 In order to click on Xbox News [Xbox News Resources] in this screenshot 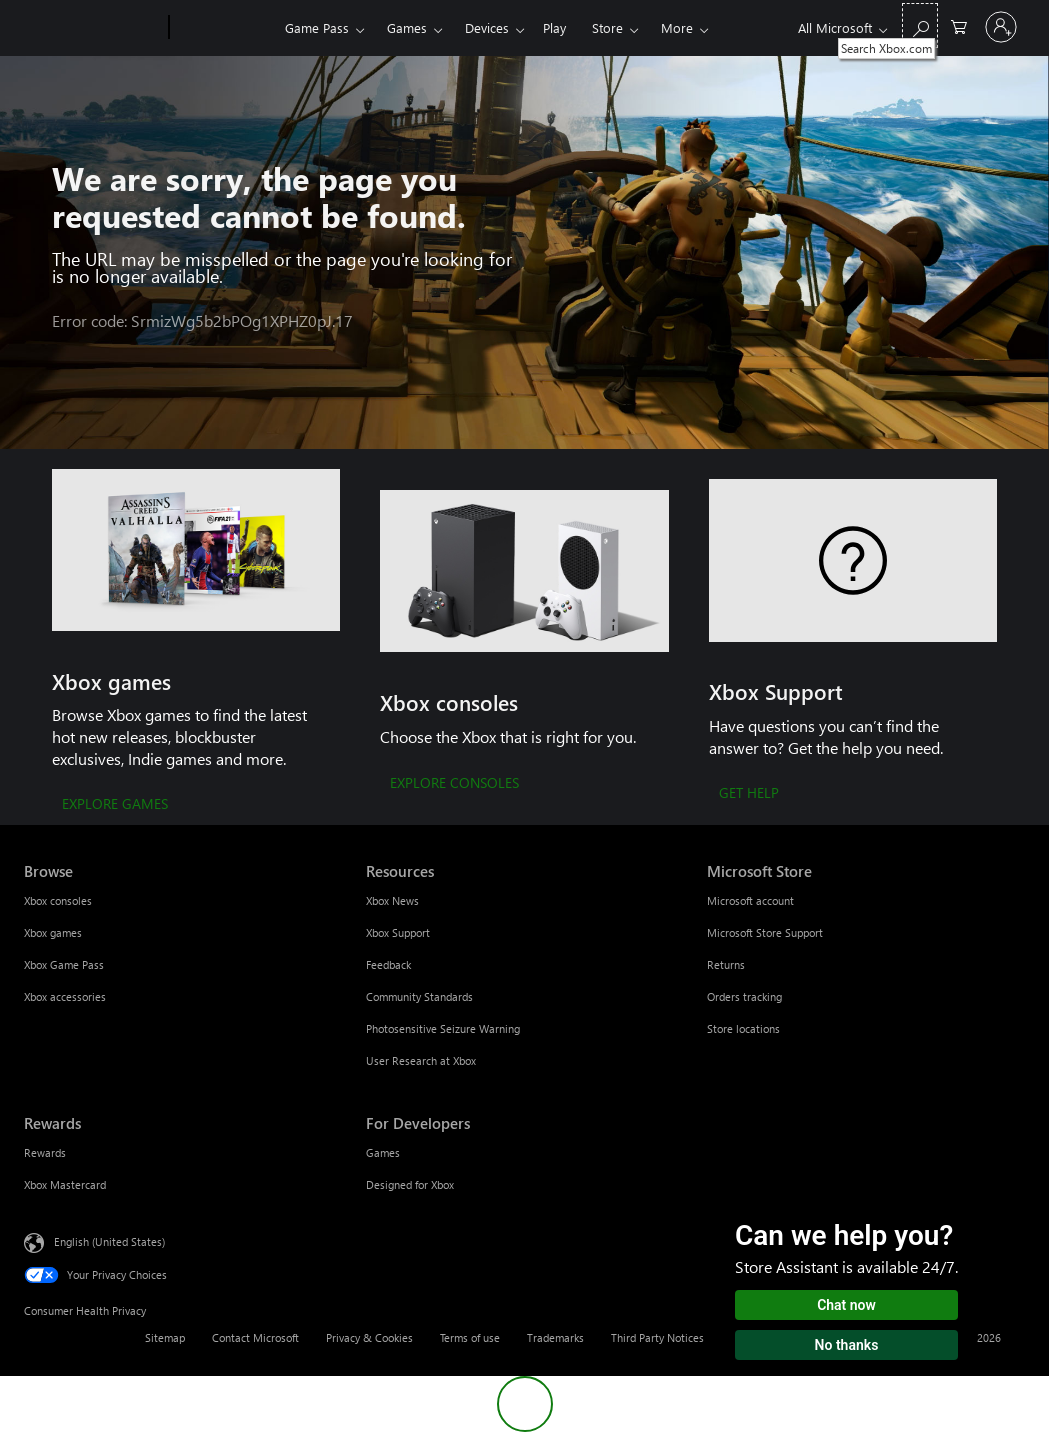, I will do `click(392, 900)`.